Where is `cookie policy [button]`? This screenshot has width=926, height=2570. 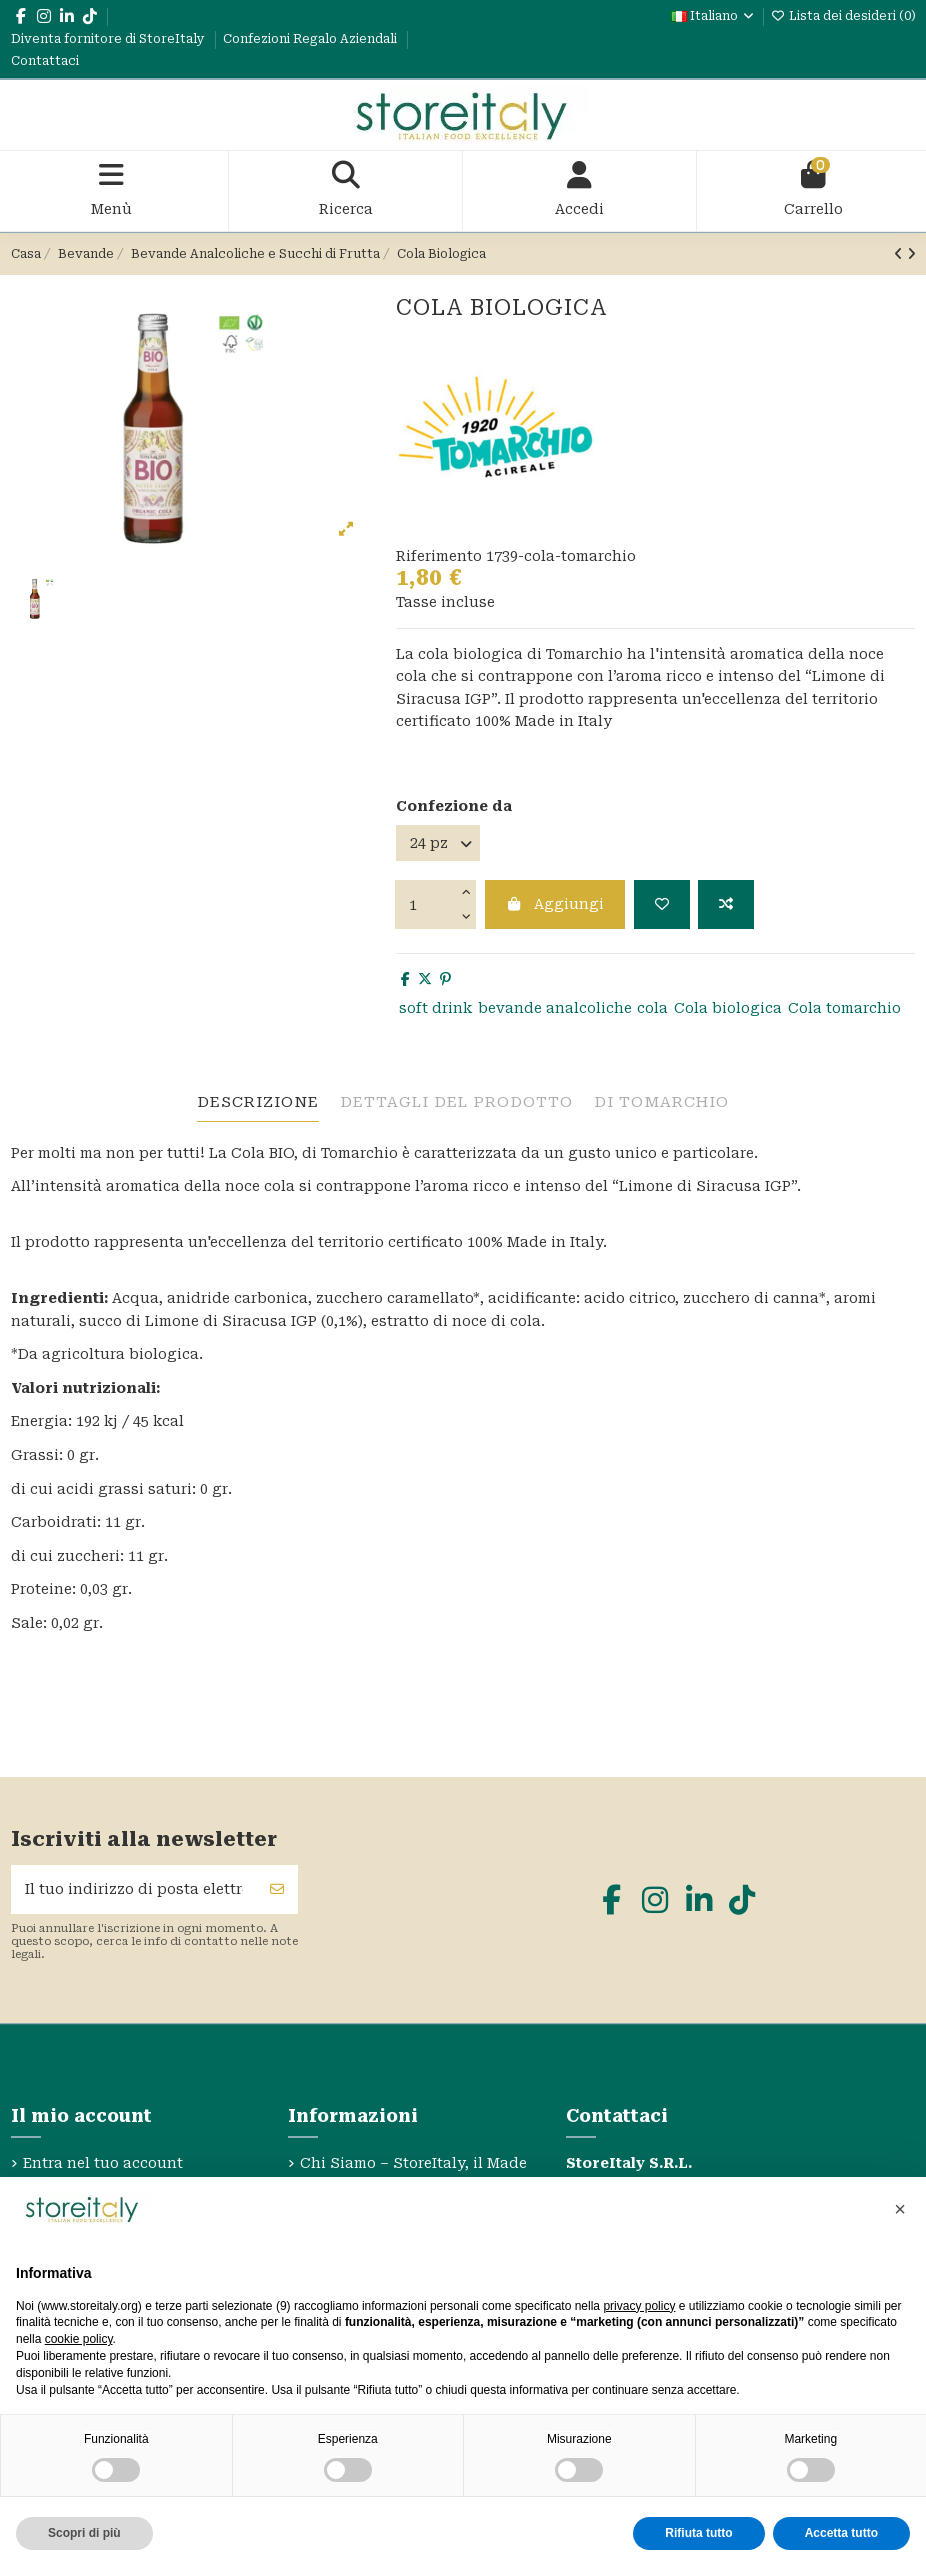 cookie policy [button] is located at coordinates (79, 2339).